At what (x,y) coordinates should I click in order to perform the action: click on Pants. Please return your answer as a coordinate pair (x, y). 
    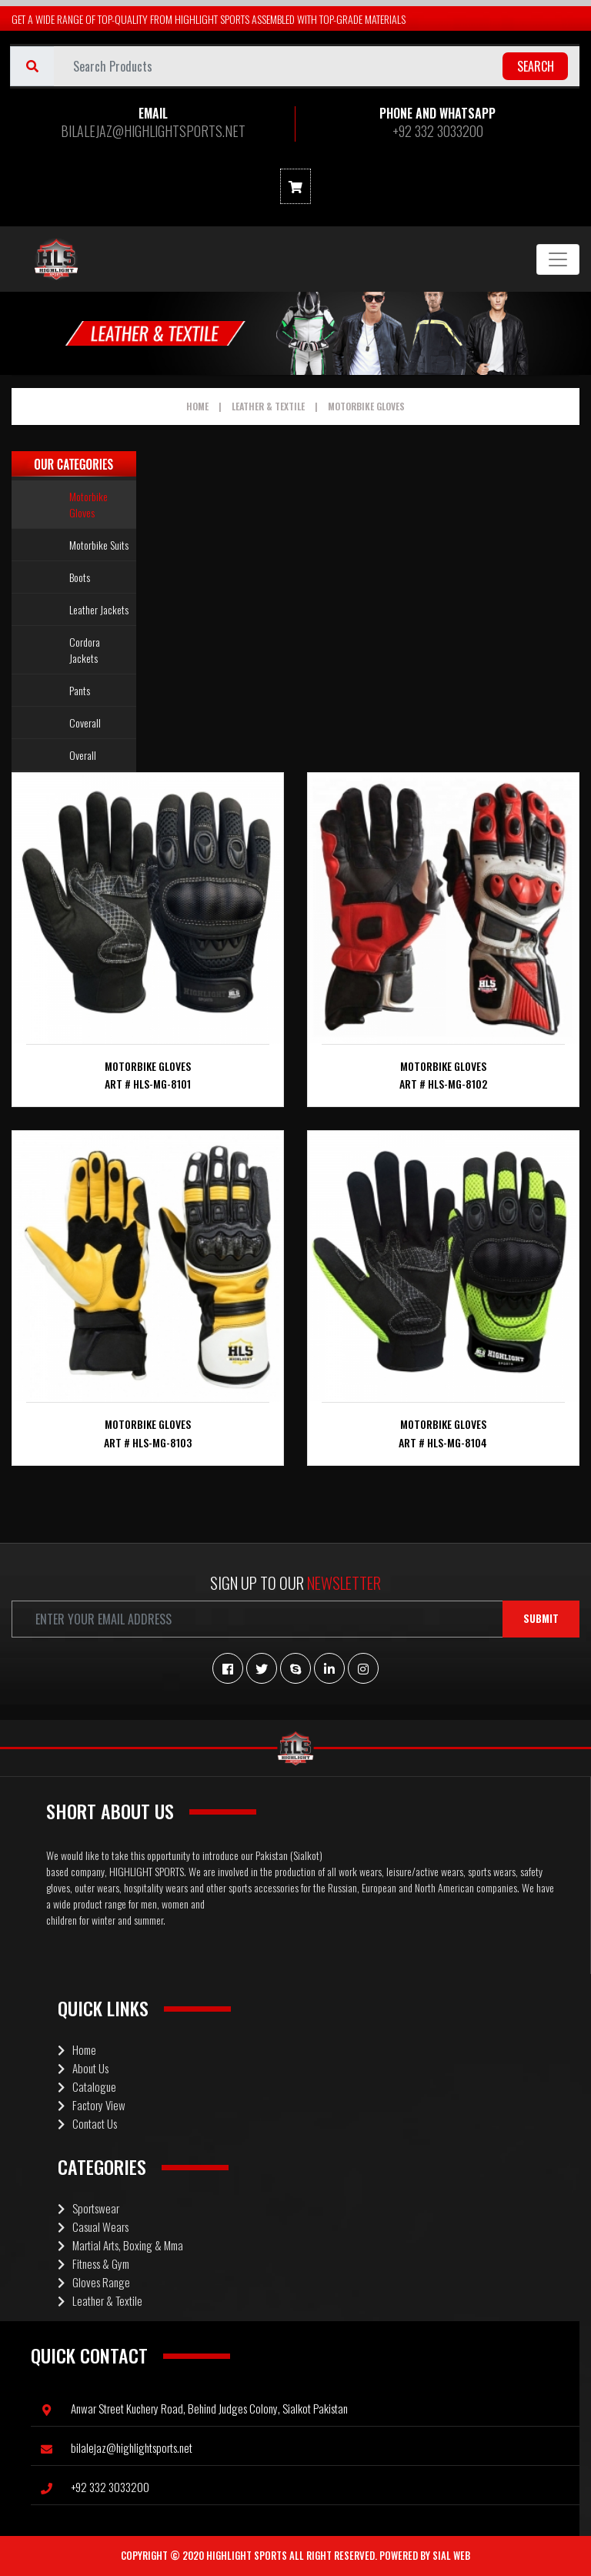
    Looking at the image, I should click on (79, 690).